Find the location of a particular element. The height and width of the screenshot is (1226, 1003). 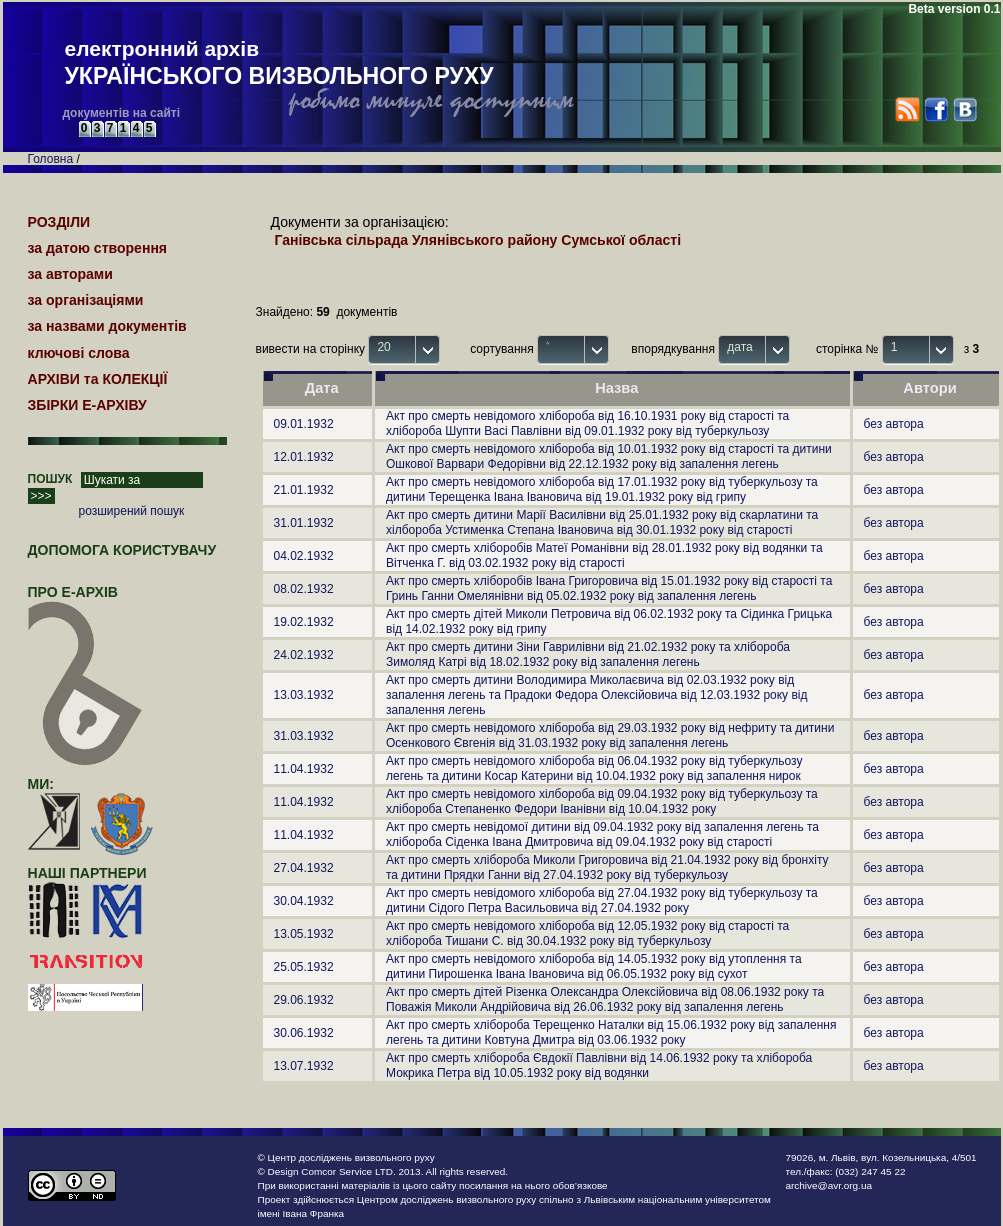

Допомога користувачу is located at coordinates (122, 550).